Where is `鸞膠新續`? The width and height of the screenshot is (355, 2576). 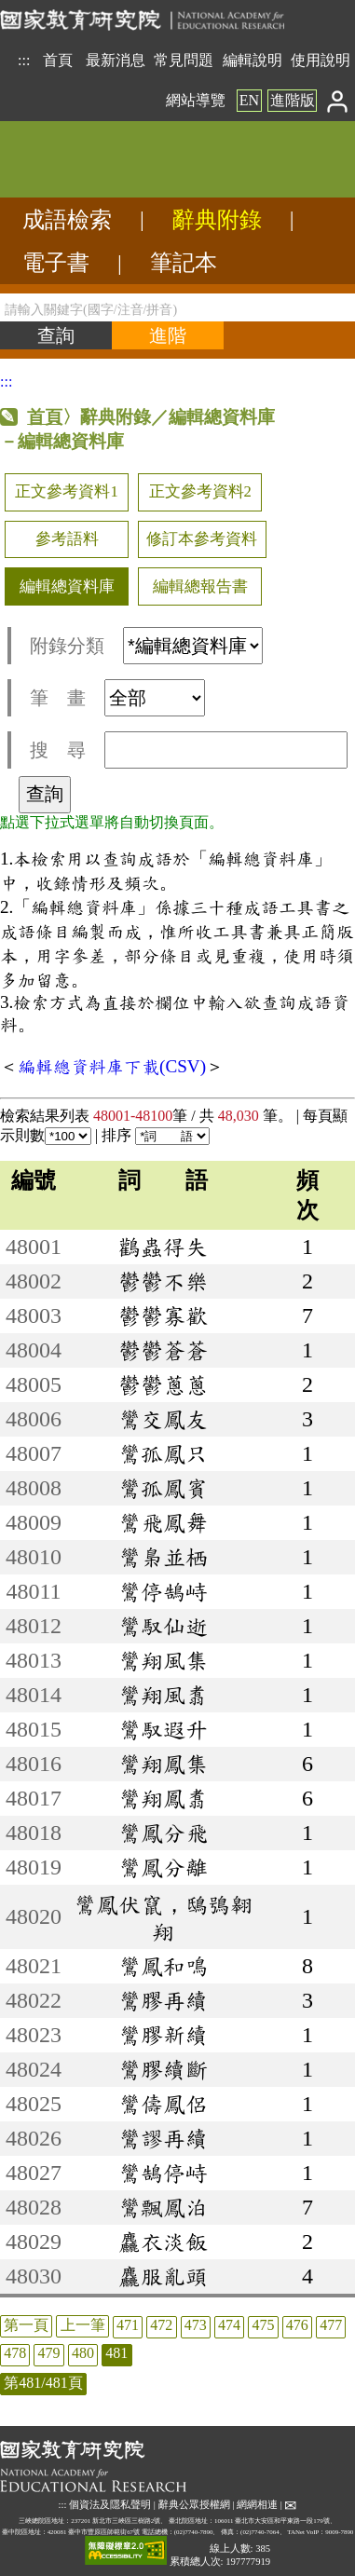 鸞膠新續 is located at coordinates (163, 2035).